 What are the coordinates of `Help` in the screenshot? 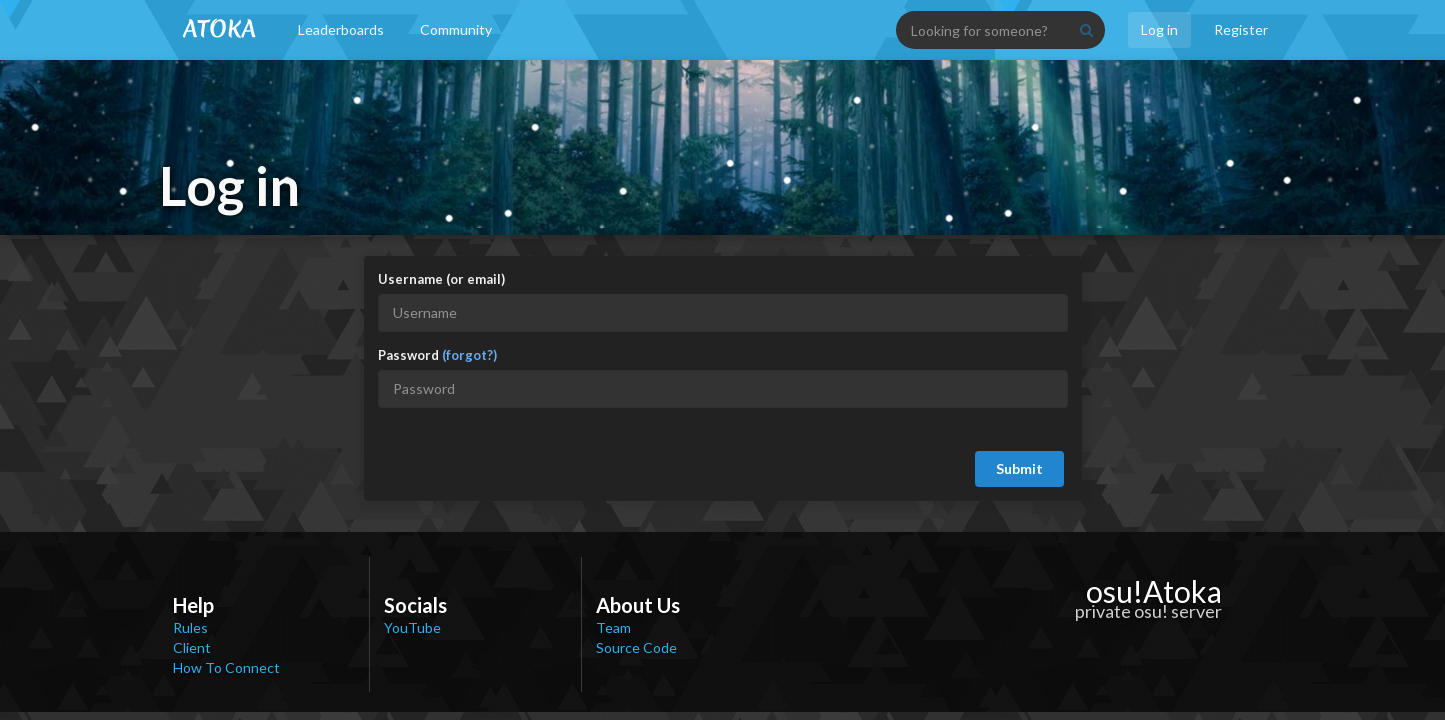 It's located at (193, 605).